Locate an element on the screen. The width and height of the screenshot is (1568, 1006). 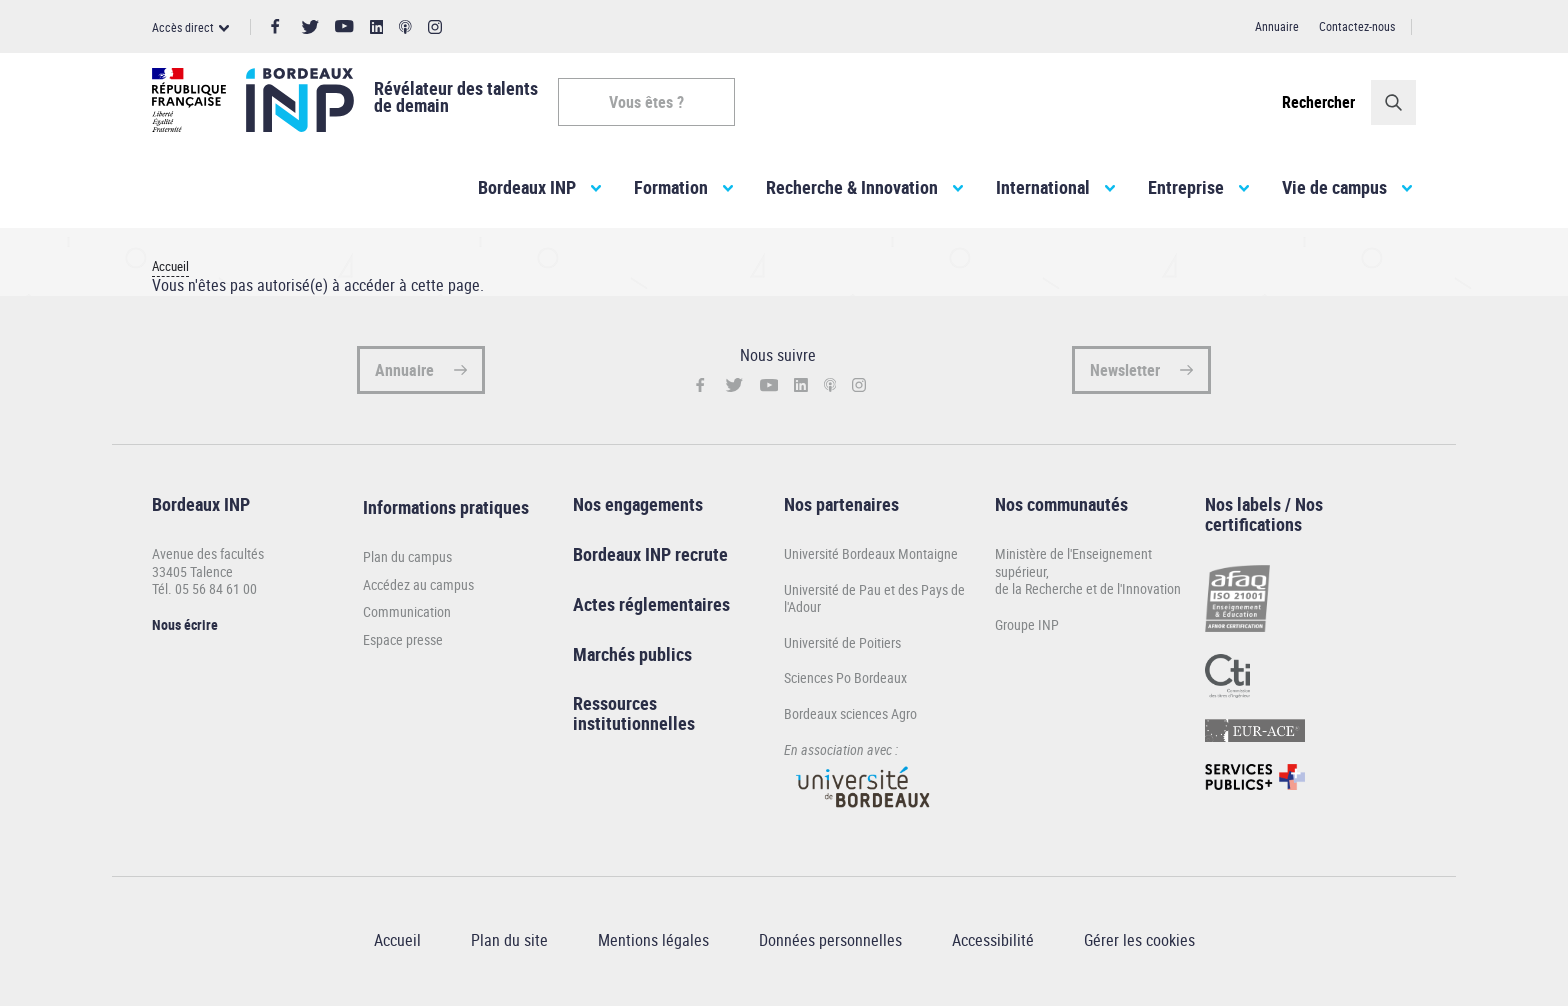
Formation is located at coordinates (671, 191).